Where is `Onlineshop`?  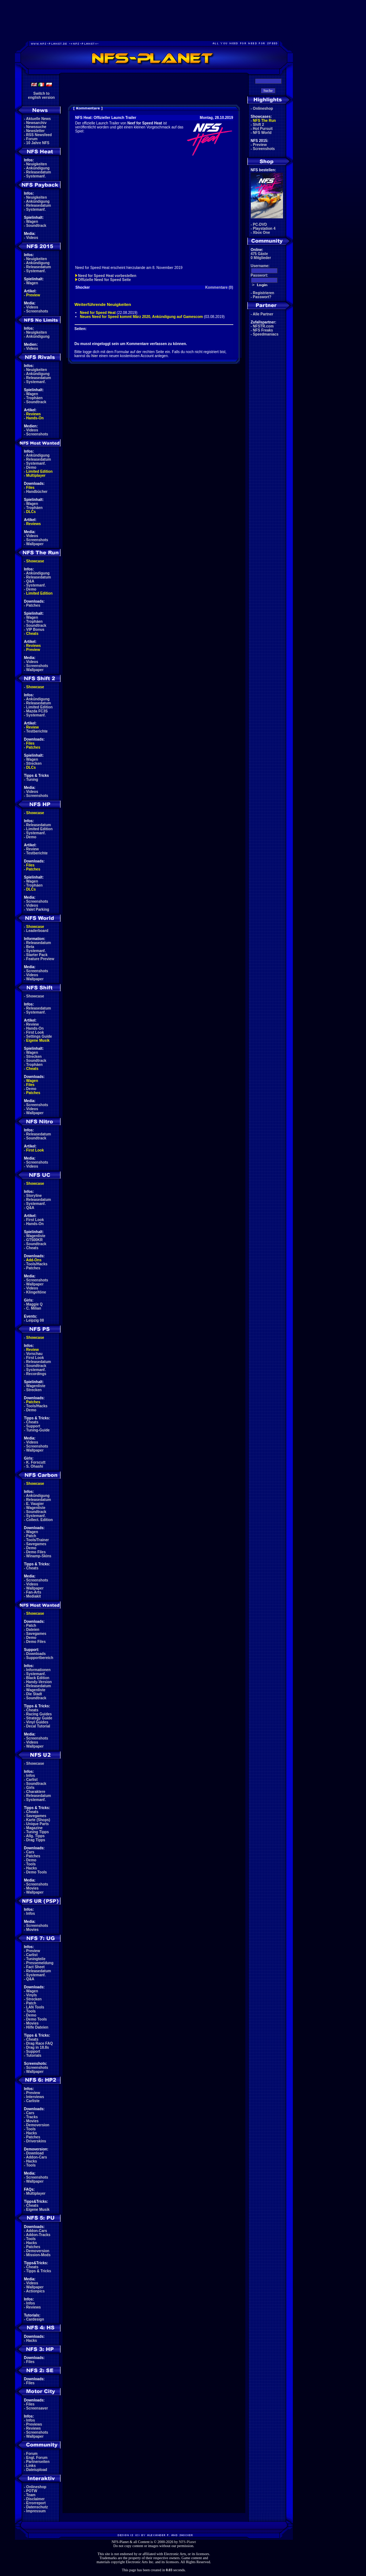 Onlineshop is located at coordinates (36, 2487).